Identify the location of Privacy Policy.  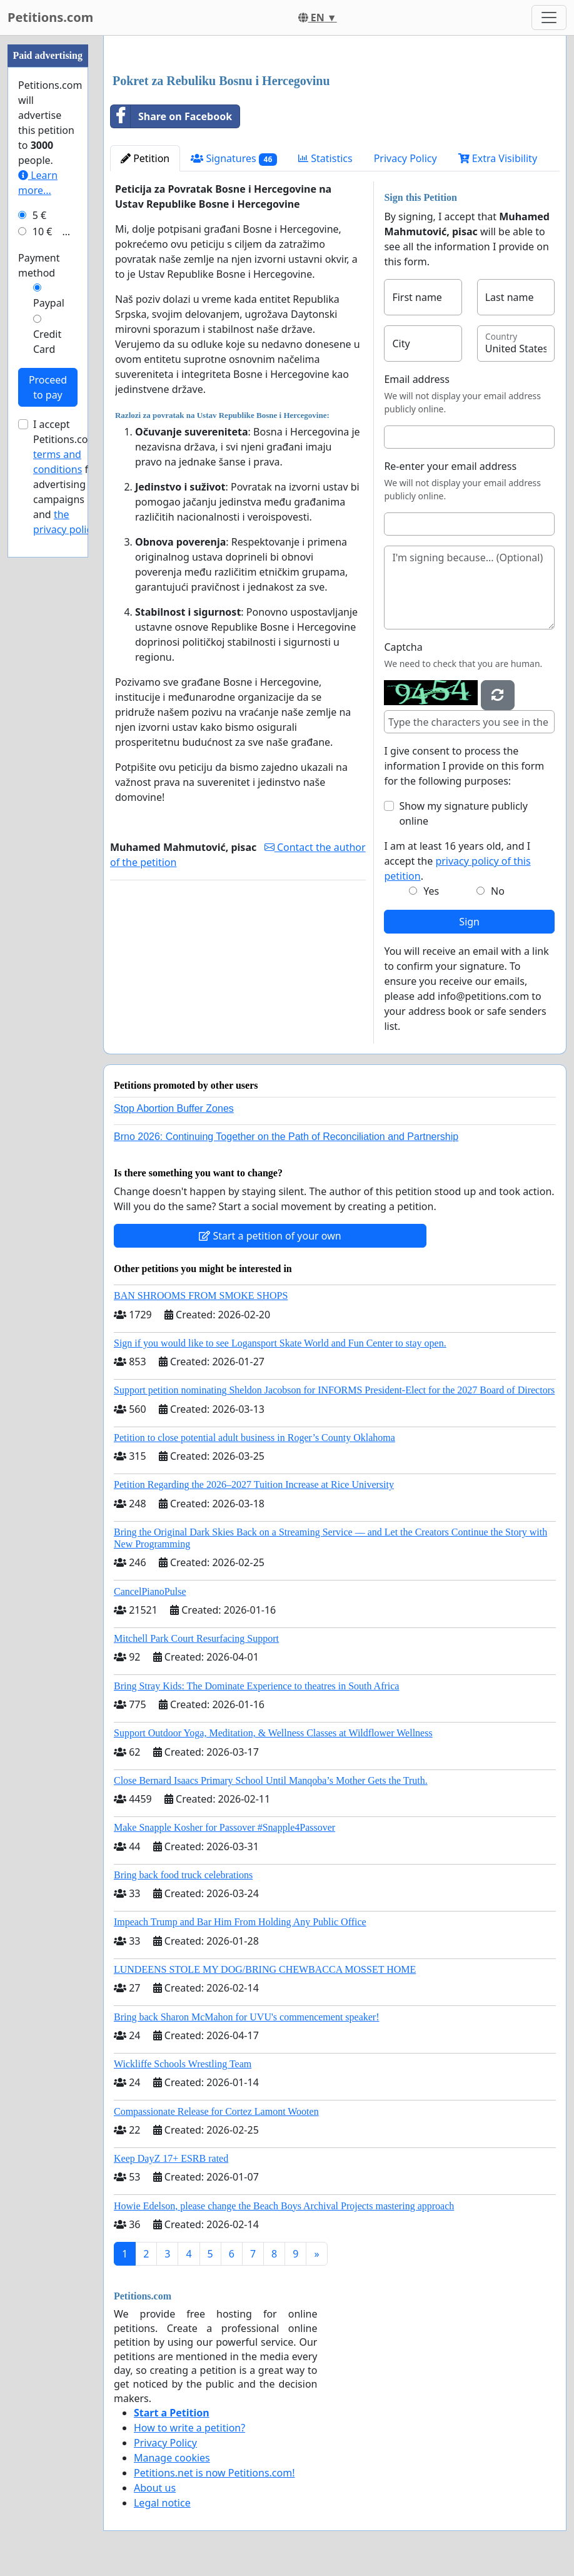
(405, 158).